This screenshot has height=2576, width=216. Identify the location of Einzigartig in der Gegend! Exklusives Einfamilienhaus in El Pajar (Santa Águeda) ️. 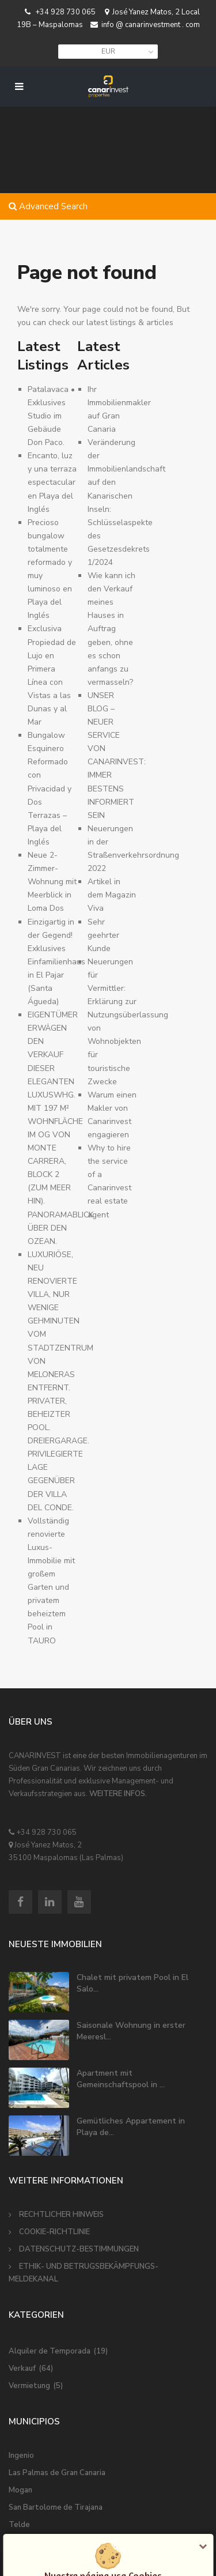
(56, 962).